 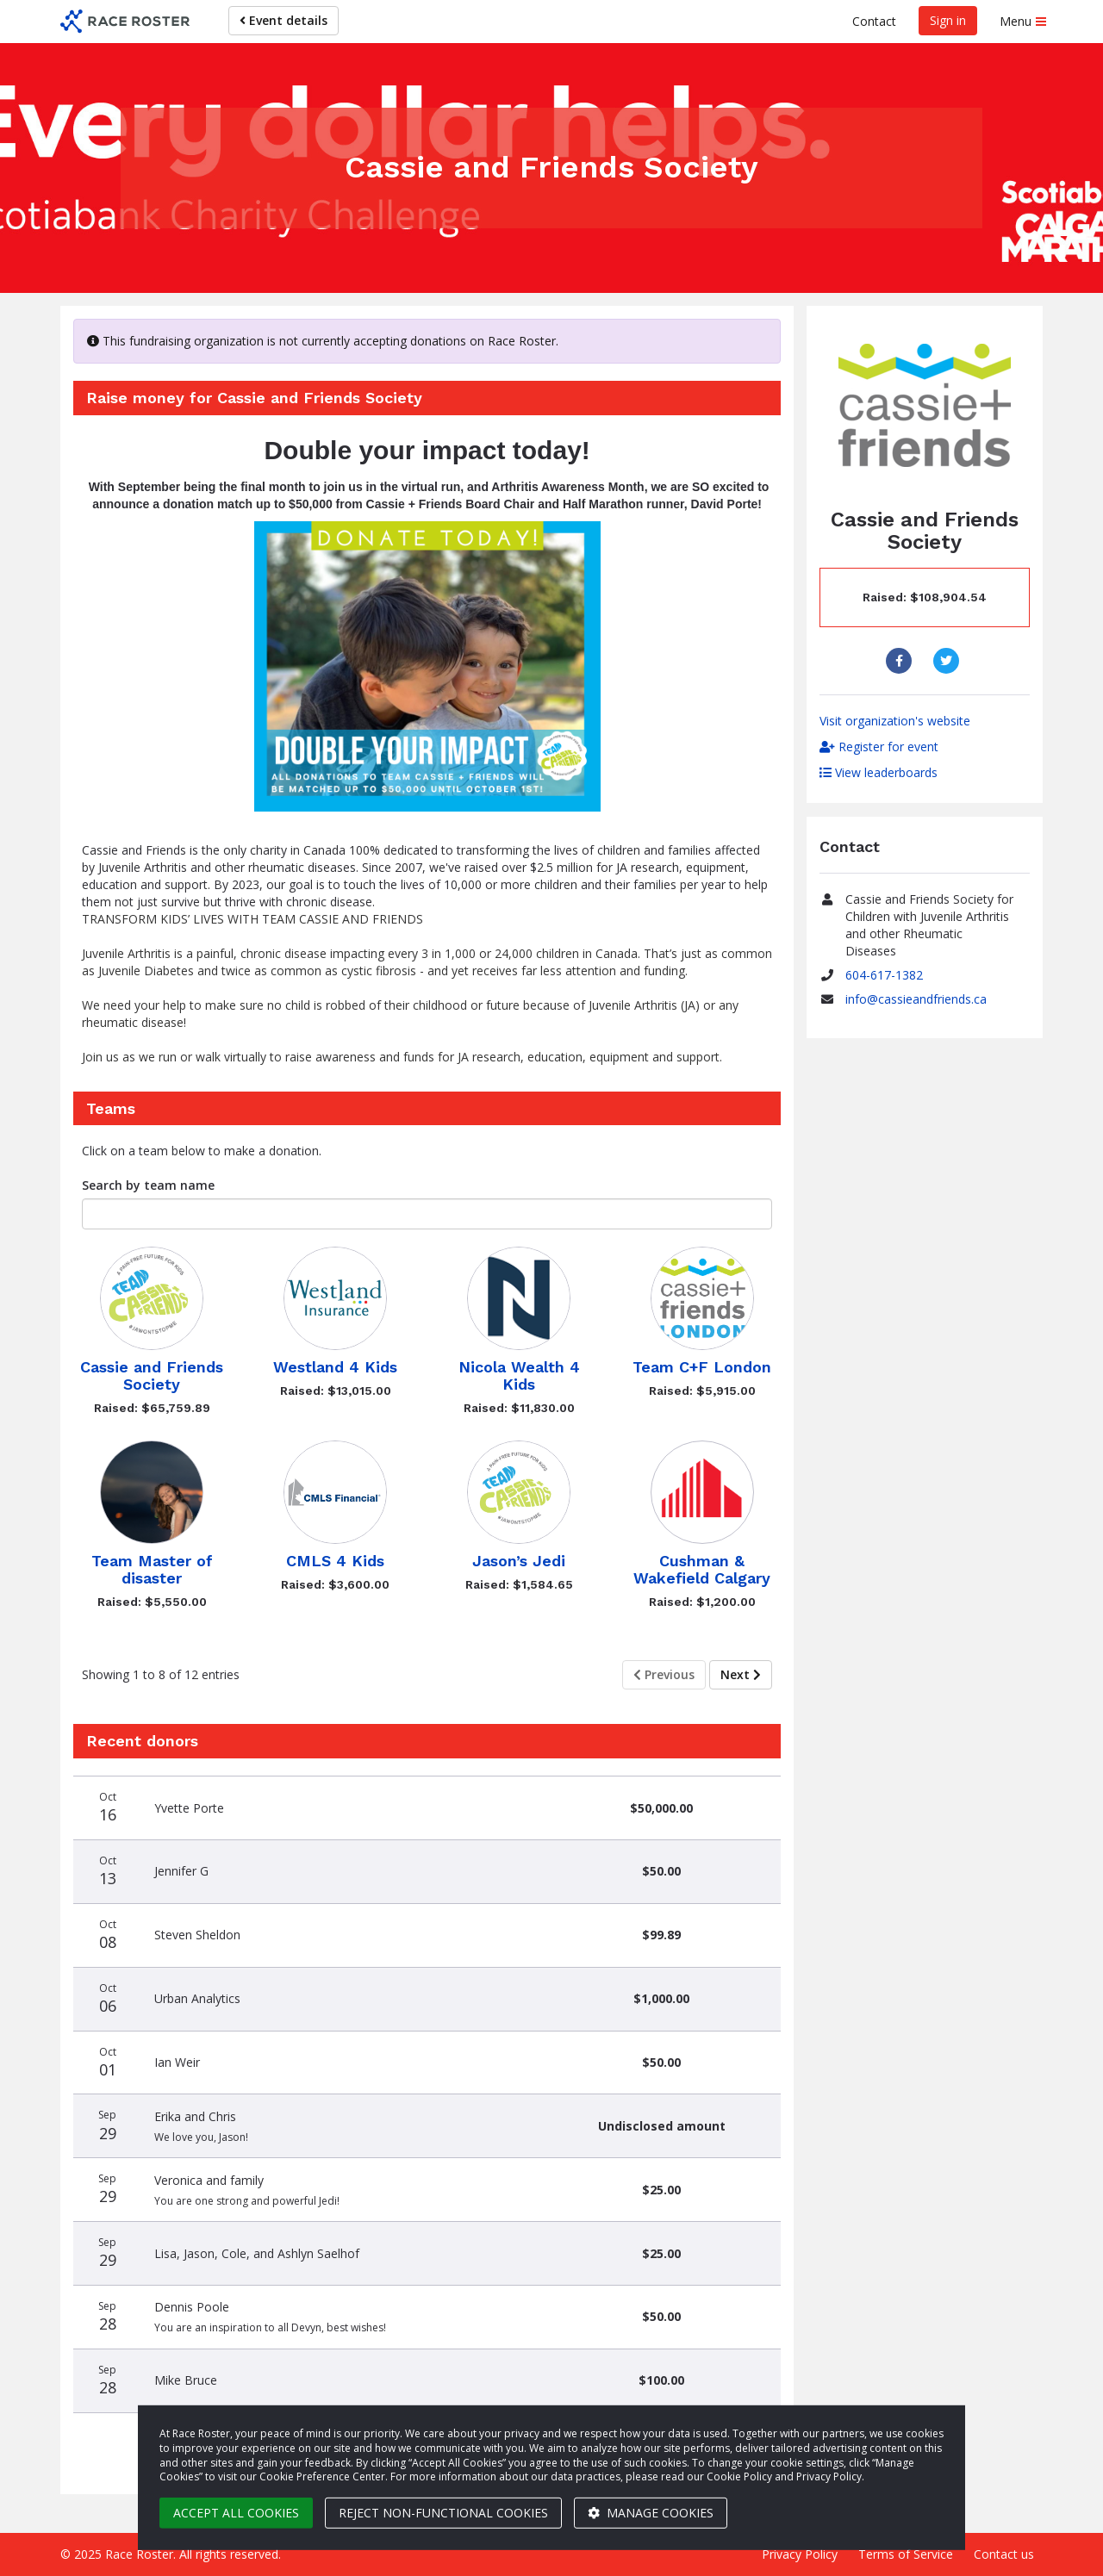 I want to click on Contact us, so click(x=1004, y=2554).